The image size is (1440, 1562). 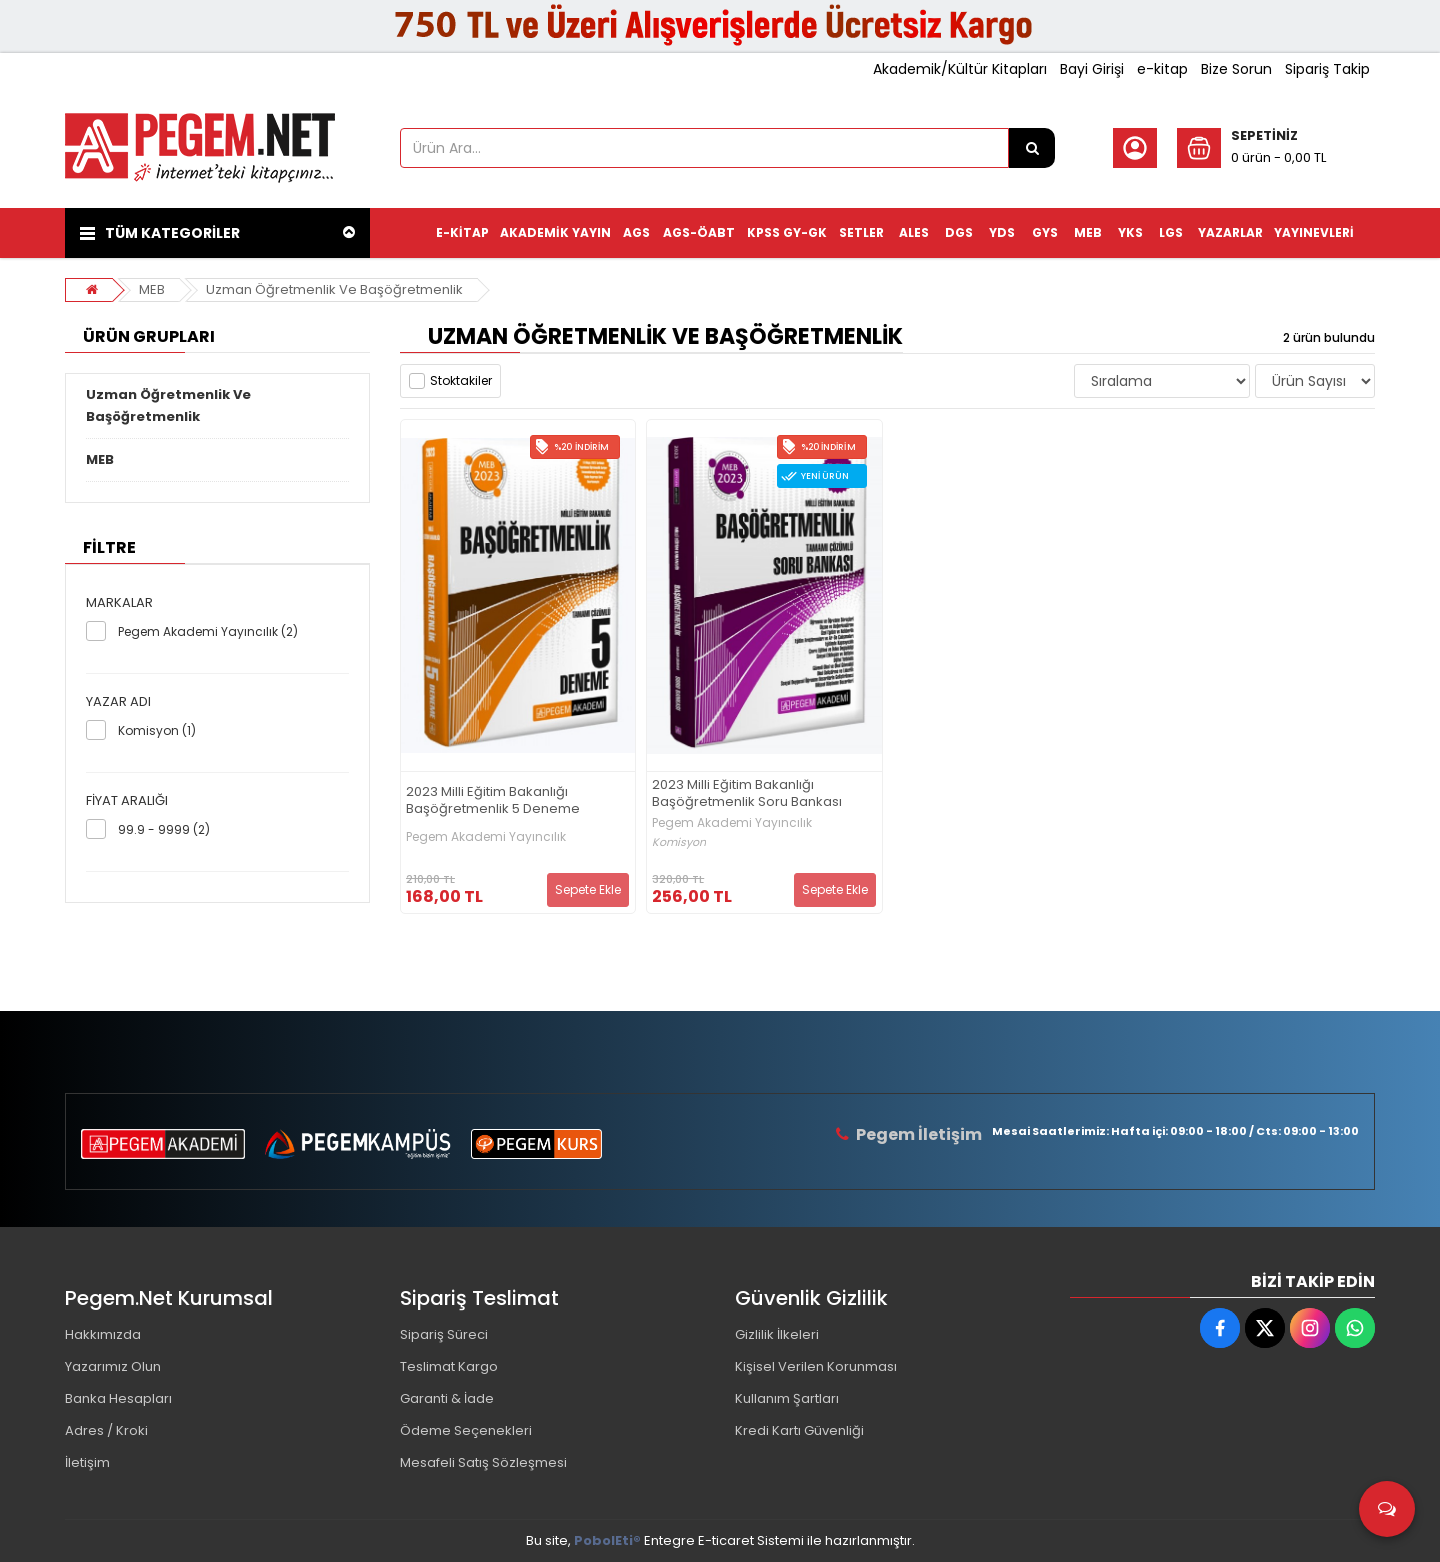 I want to click on Sipariş Süreci, so click(x=444, y=1334).